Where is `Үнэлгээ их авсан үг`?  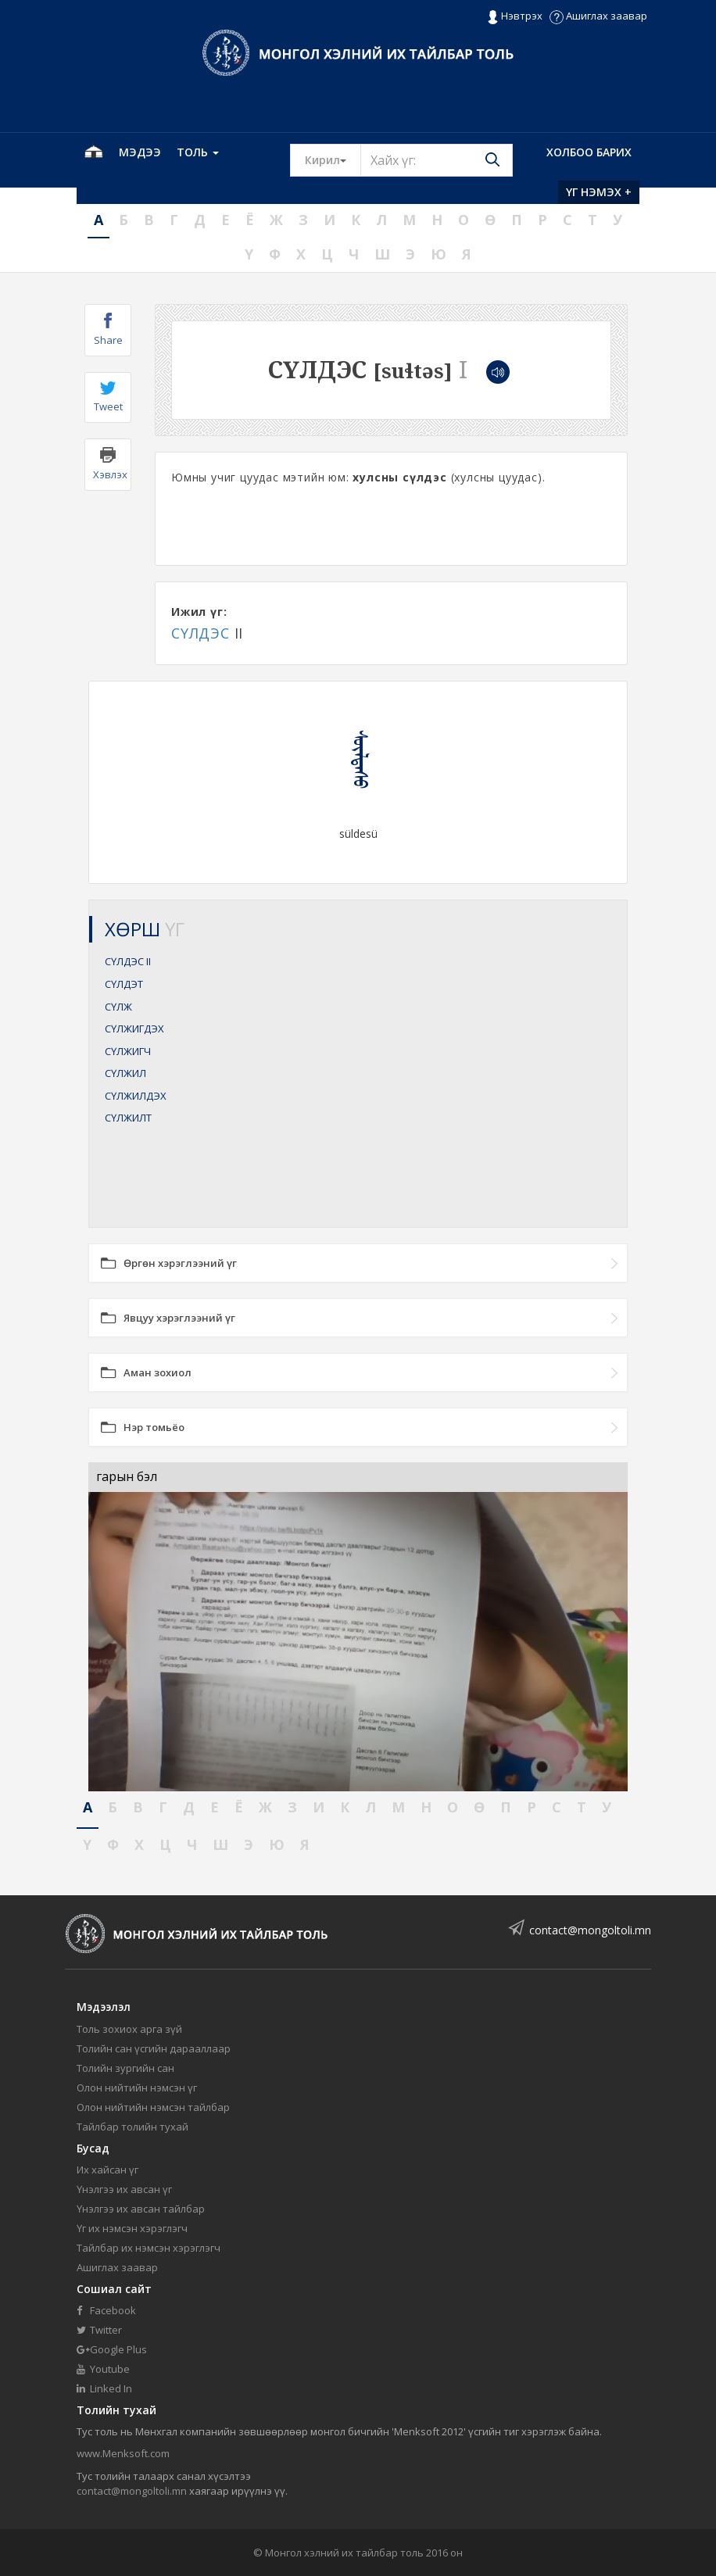 Үнэлгээ их авсан үг is located at coordinates (124, 2189).